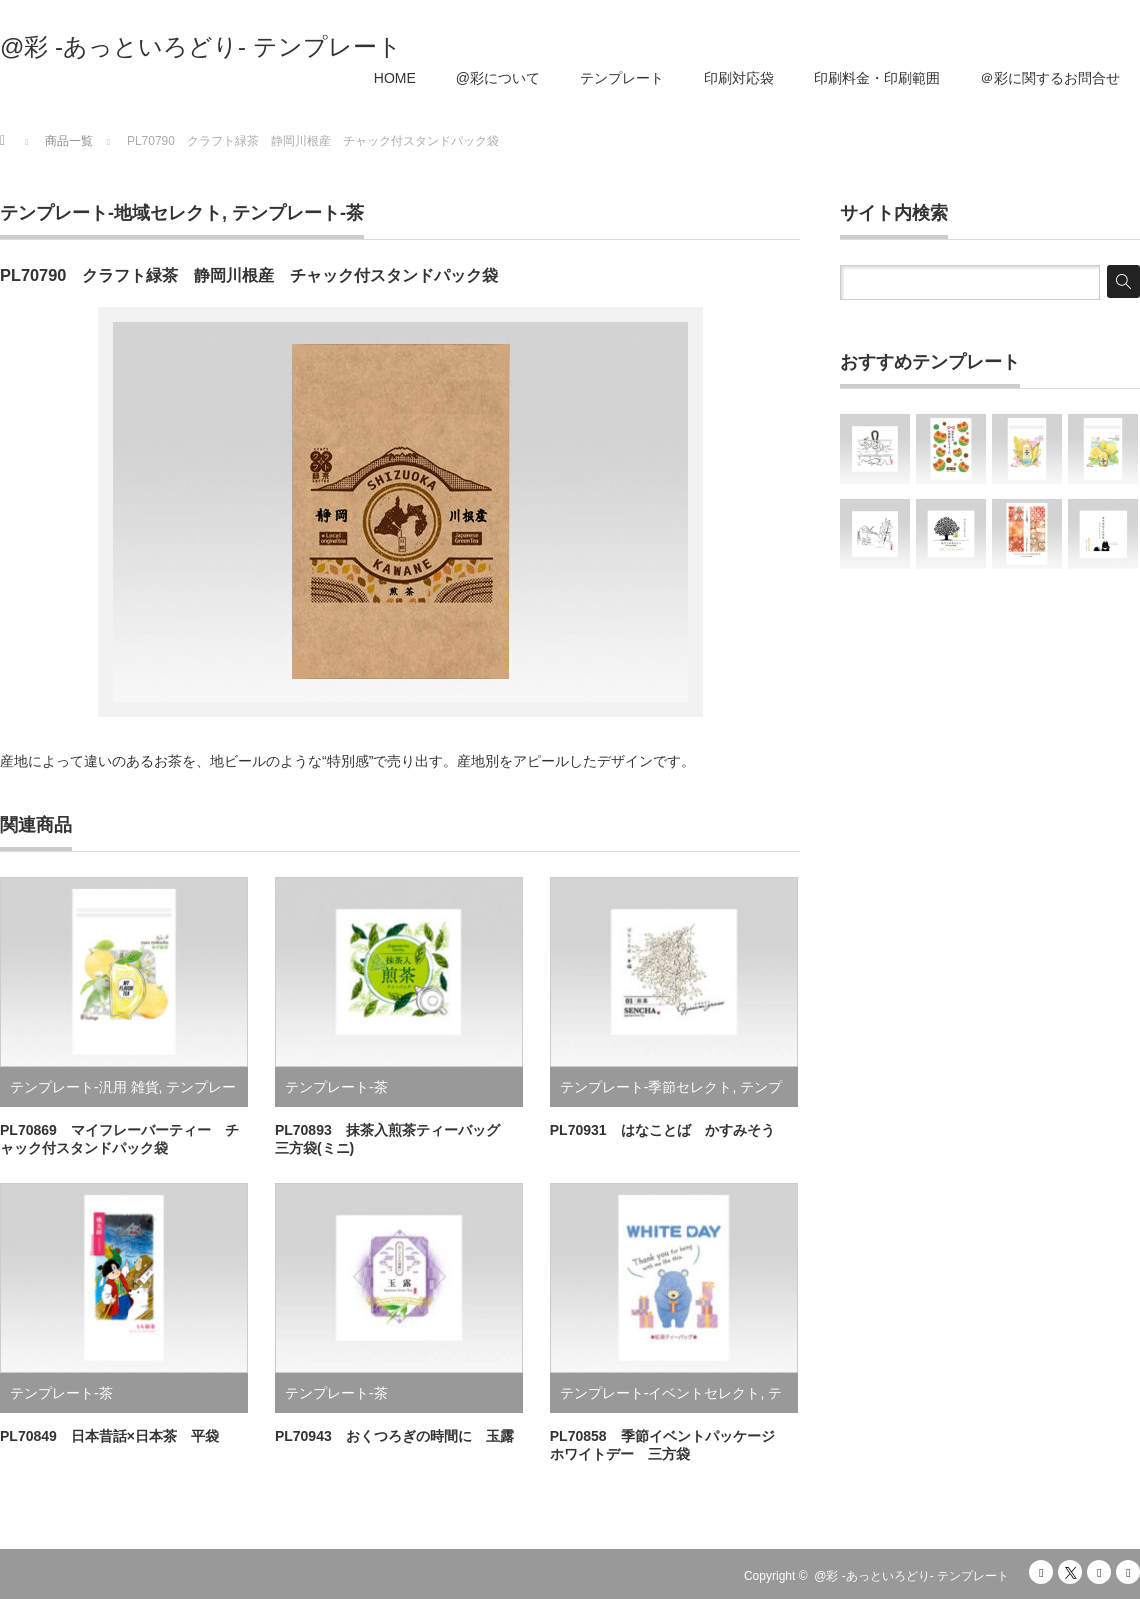  Describe the element at coordinates (739, 78) in the screenshot. I see `印刷対応袋` at that location.